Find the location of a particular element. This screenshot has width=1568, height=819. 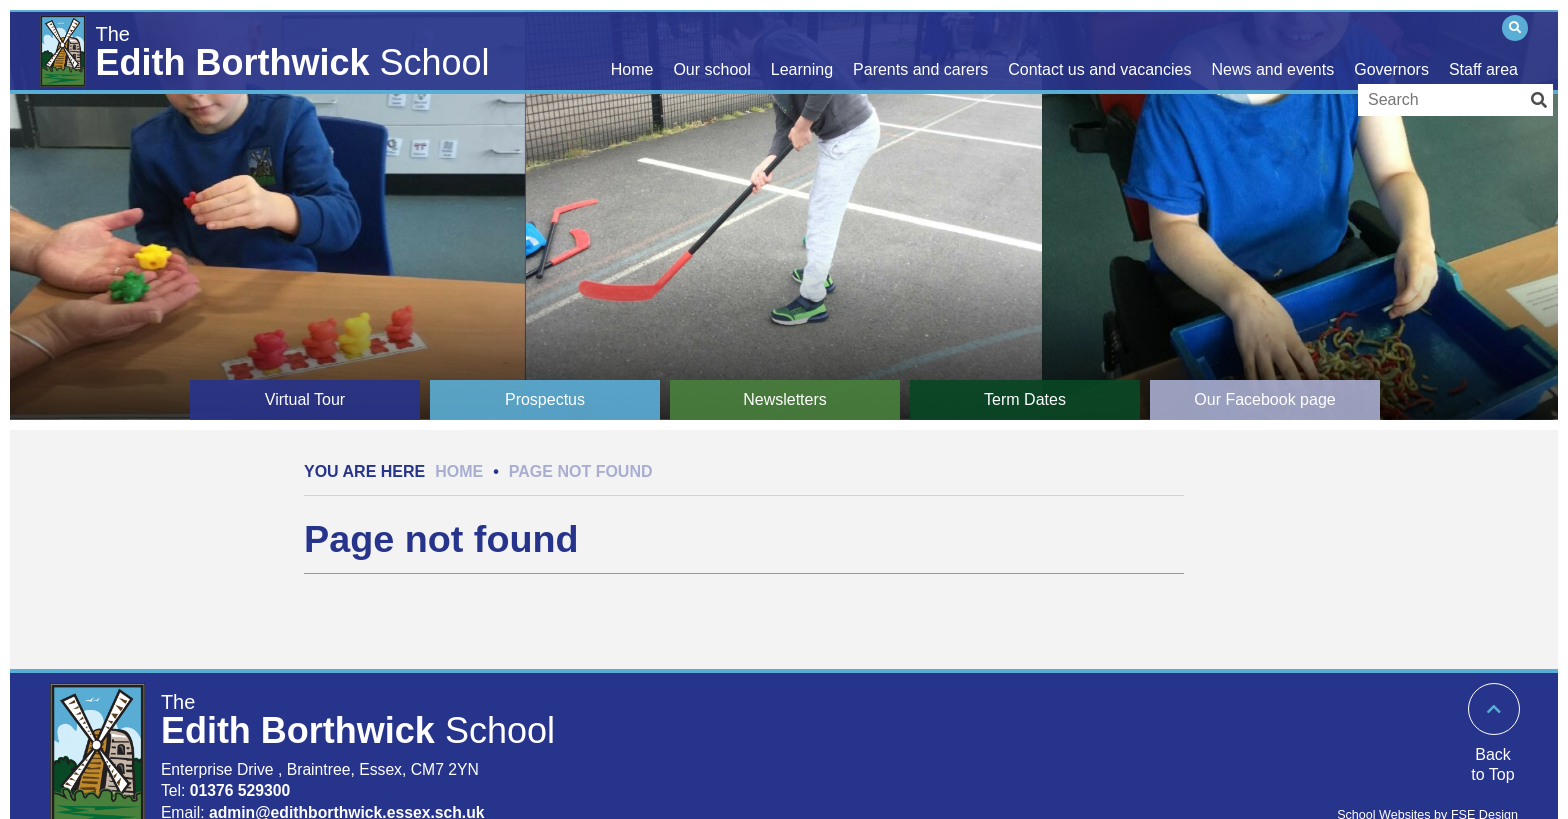

[Parents and carers] is located at coordinates (920, 50).